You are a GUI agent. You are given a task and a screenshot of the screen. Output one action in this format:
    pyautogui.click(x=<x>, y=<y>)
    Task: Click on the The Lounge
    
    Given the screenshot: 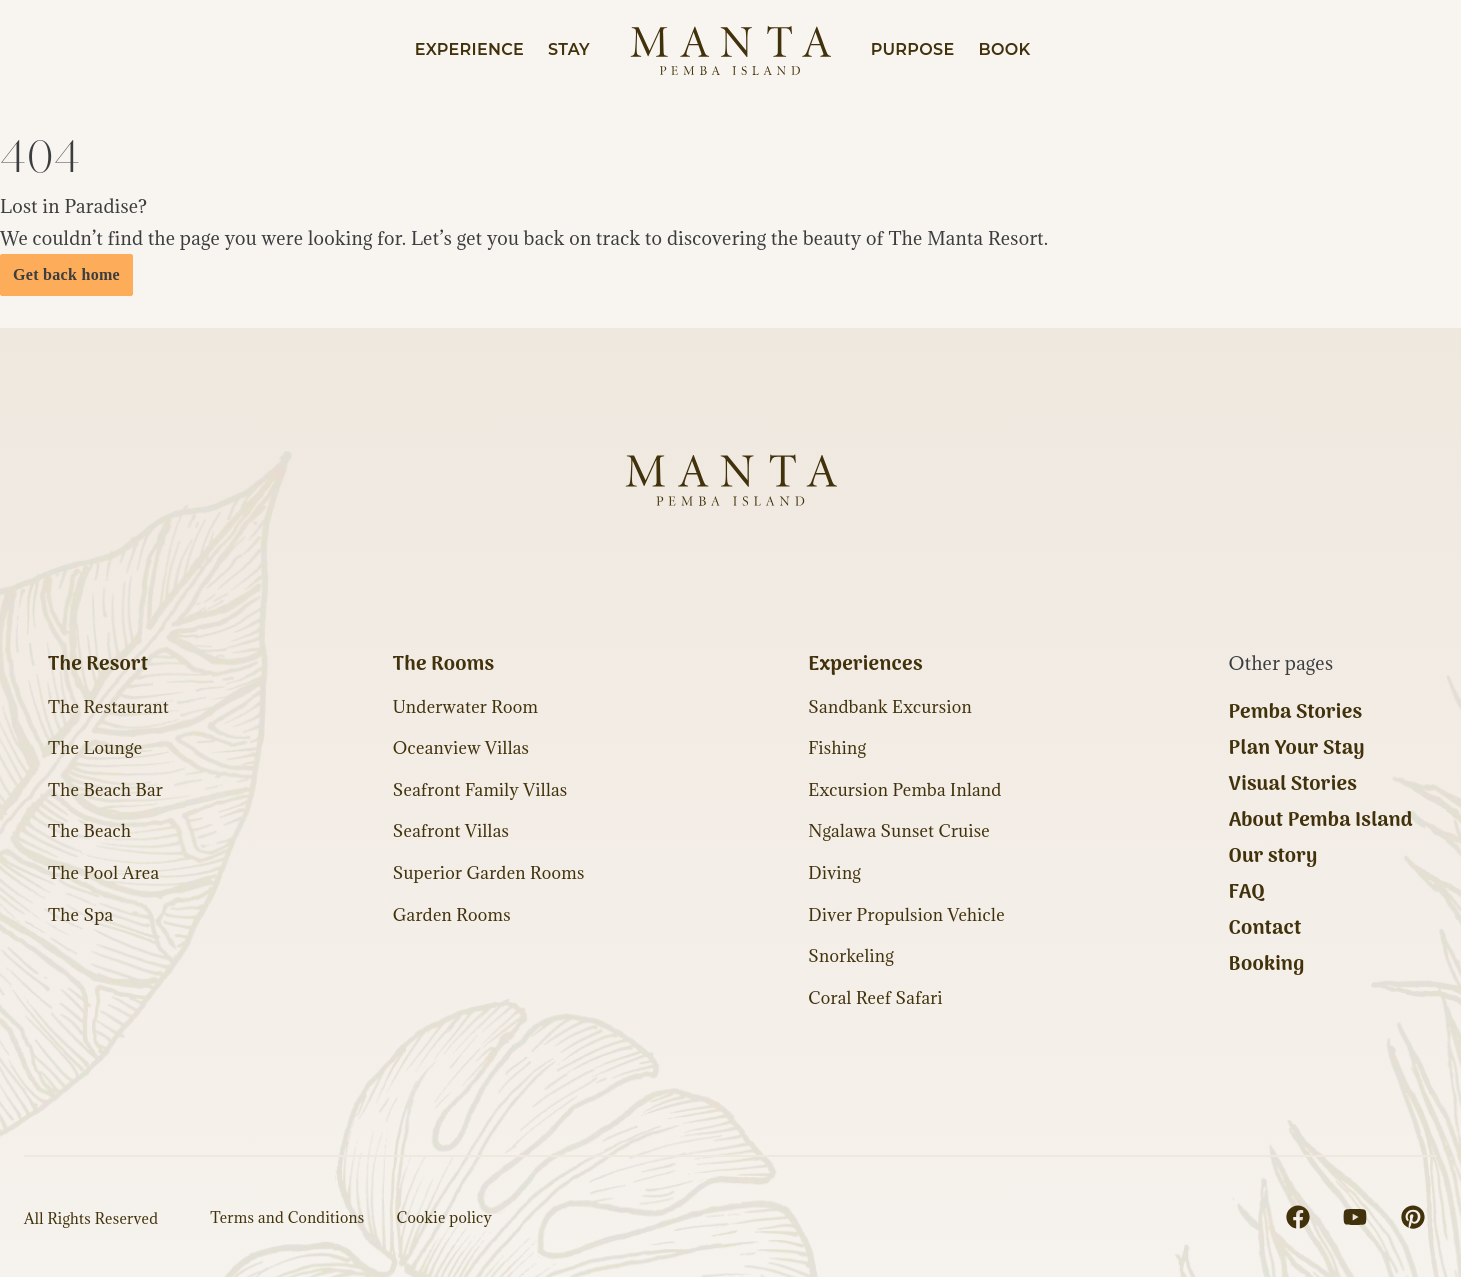 What is the action you would take?
    pyautogui.click(x=95, y=748)
    